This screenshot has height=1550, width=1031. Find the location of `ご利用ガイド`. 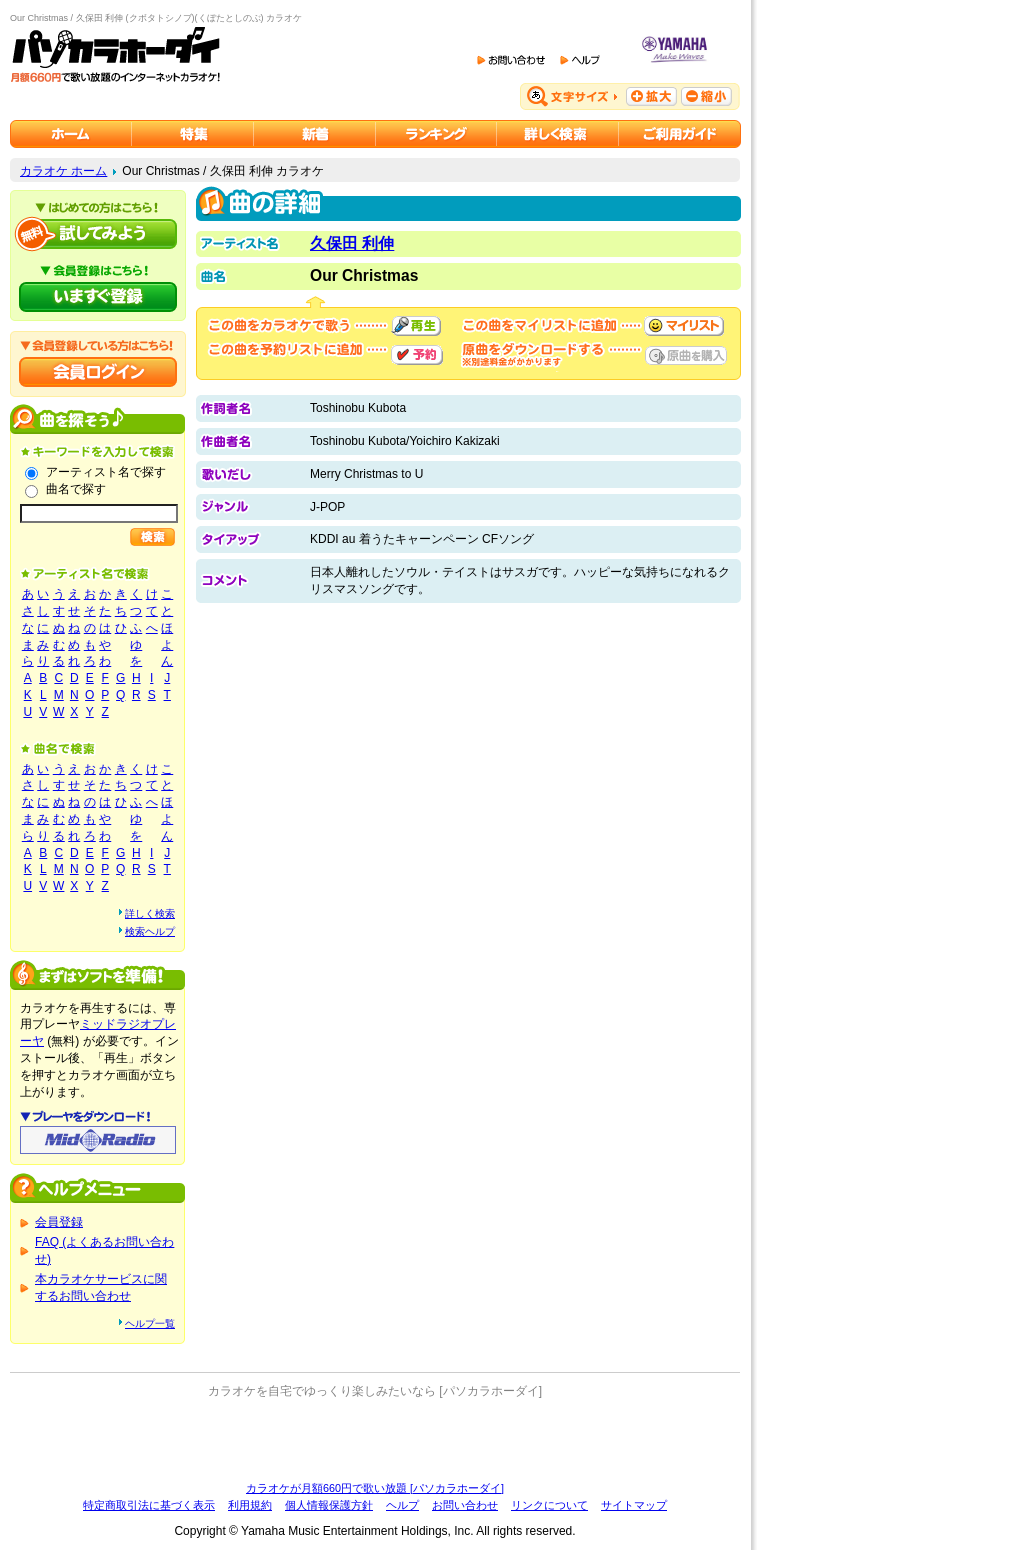

ご利用ガイド is located at coordinates (680, 134).